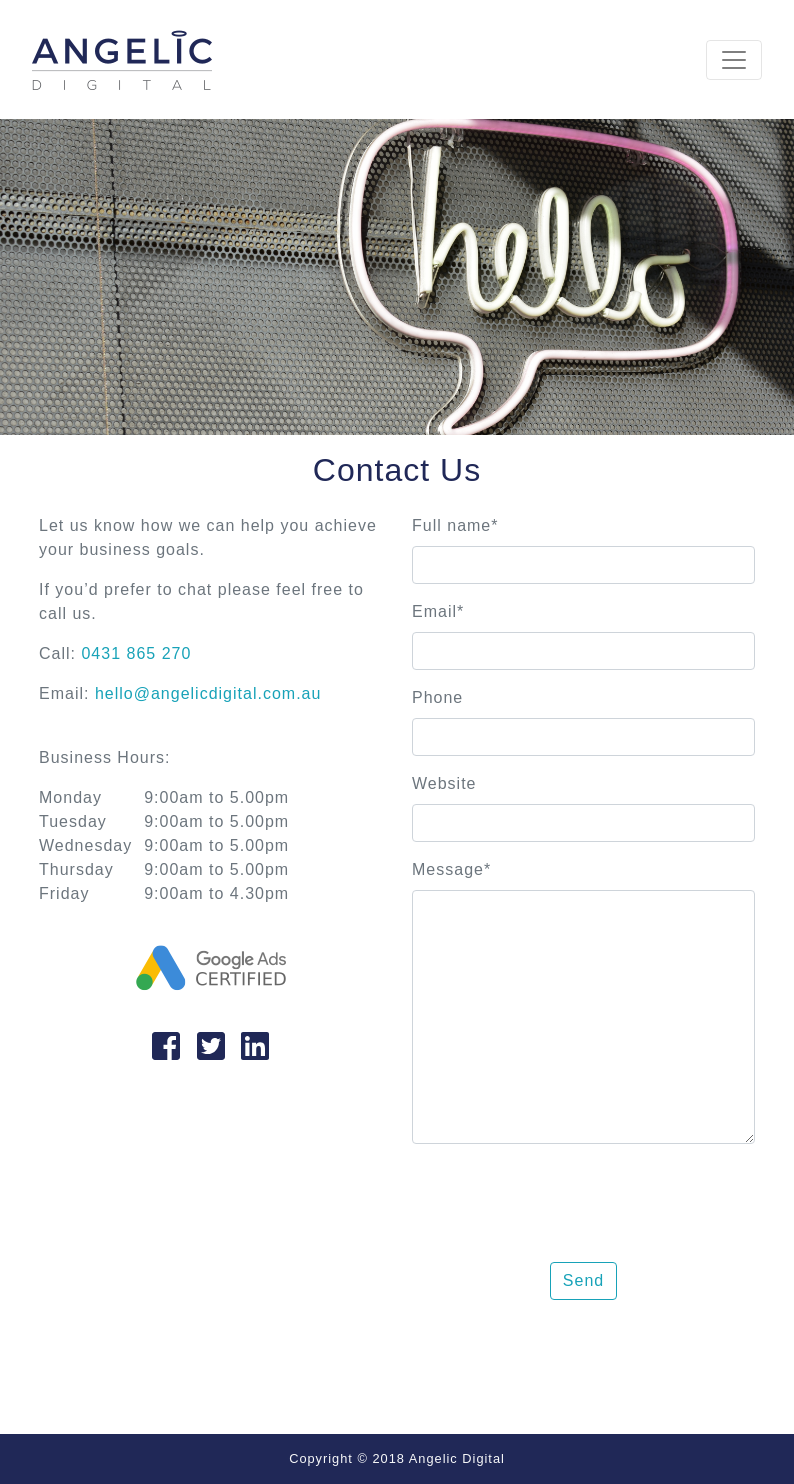 The image size is (794, 1484). What do you see at coordinates (451, 869) in the screenshot?
I see `Message` at bounding box center [451, 869].